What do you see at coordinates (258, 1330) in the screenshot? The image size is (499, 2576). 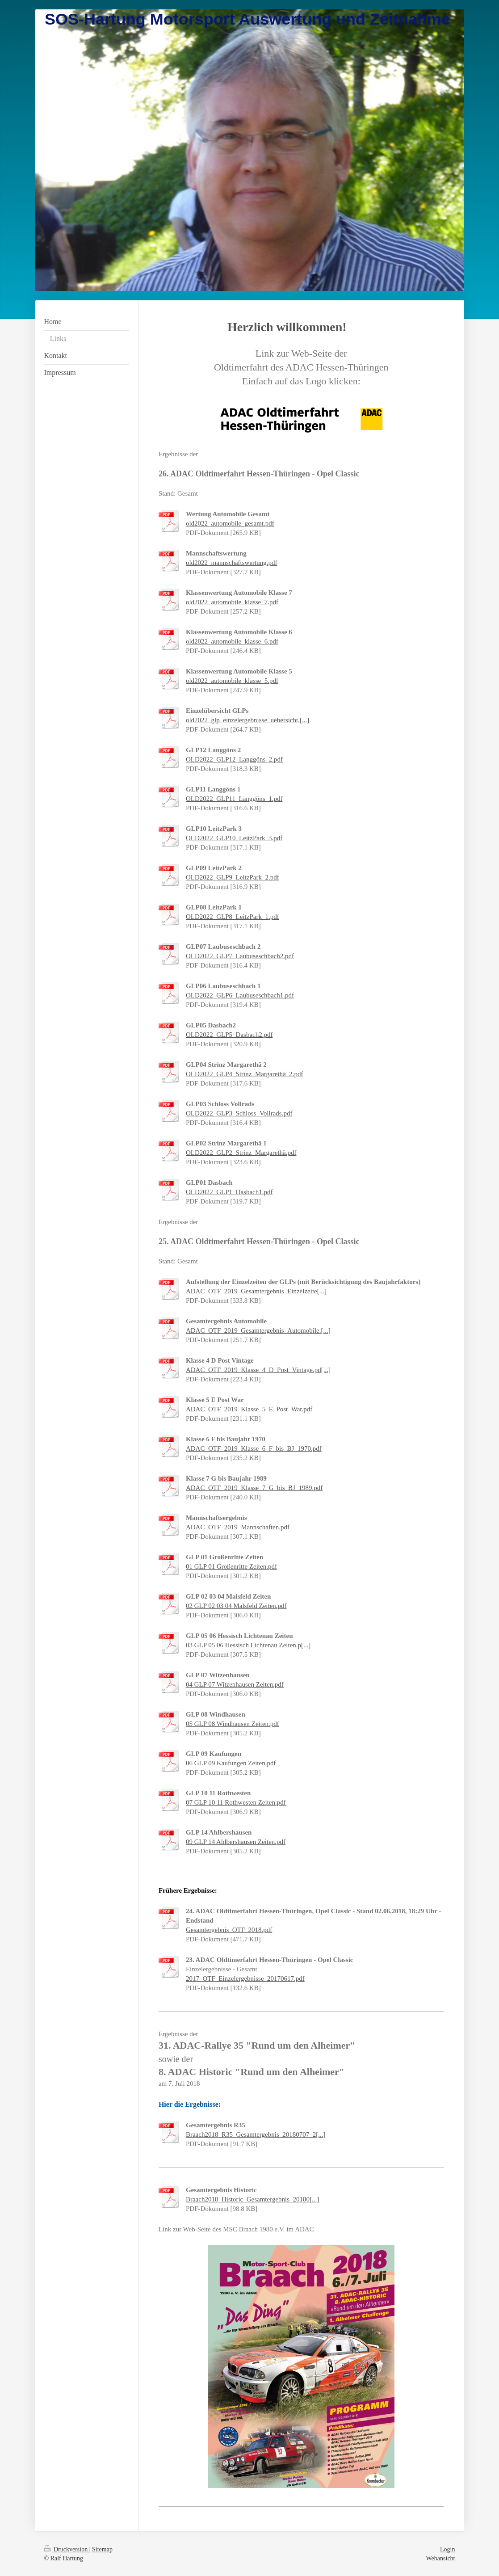 I see `ADAC_OTF_2019_Gesamtergebnis_Automobile.[...]` at bounding box center [258, 1330].